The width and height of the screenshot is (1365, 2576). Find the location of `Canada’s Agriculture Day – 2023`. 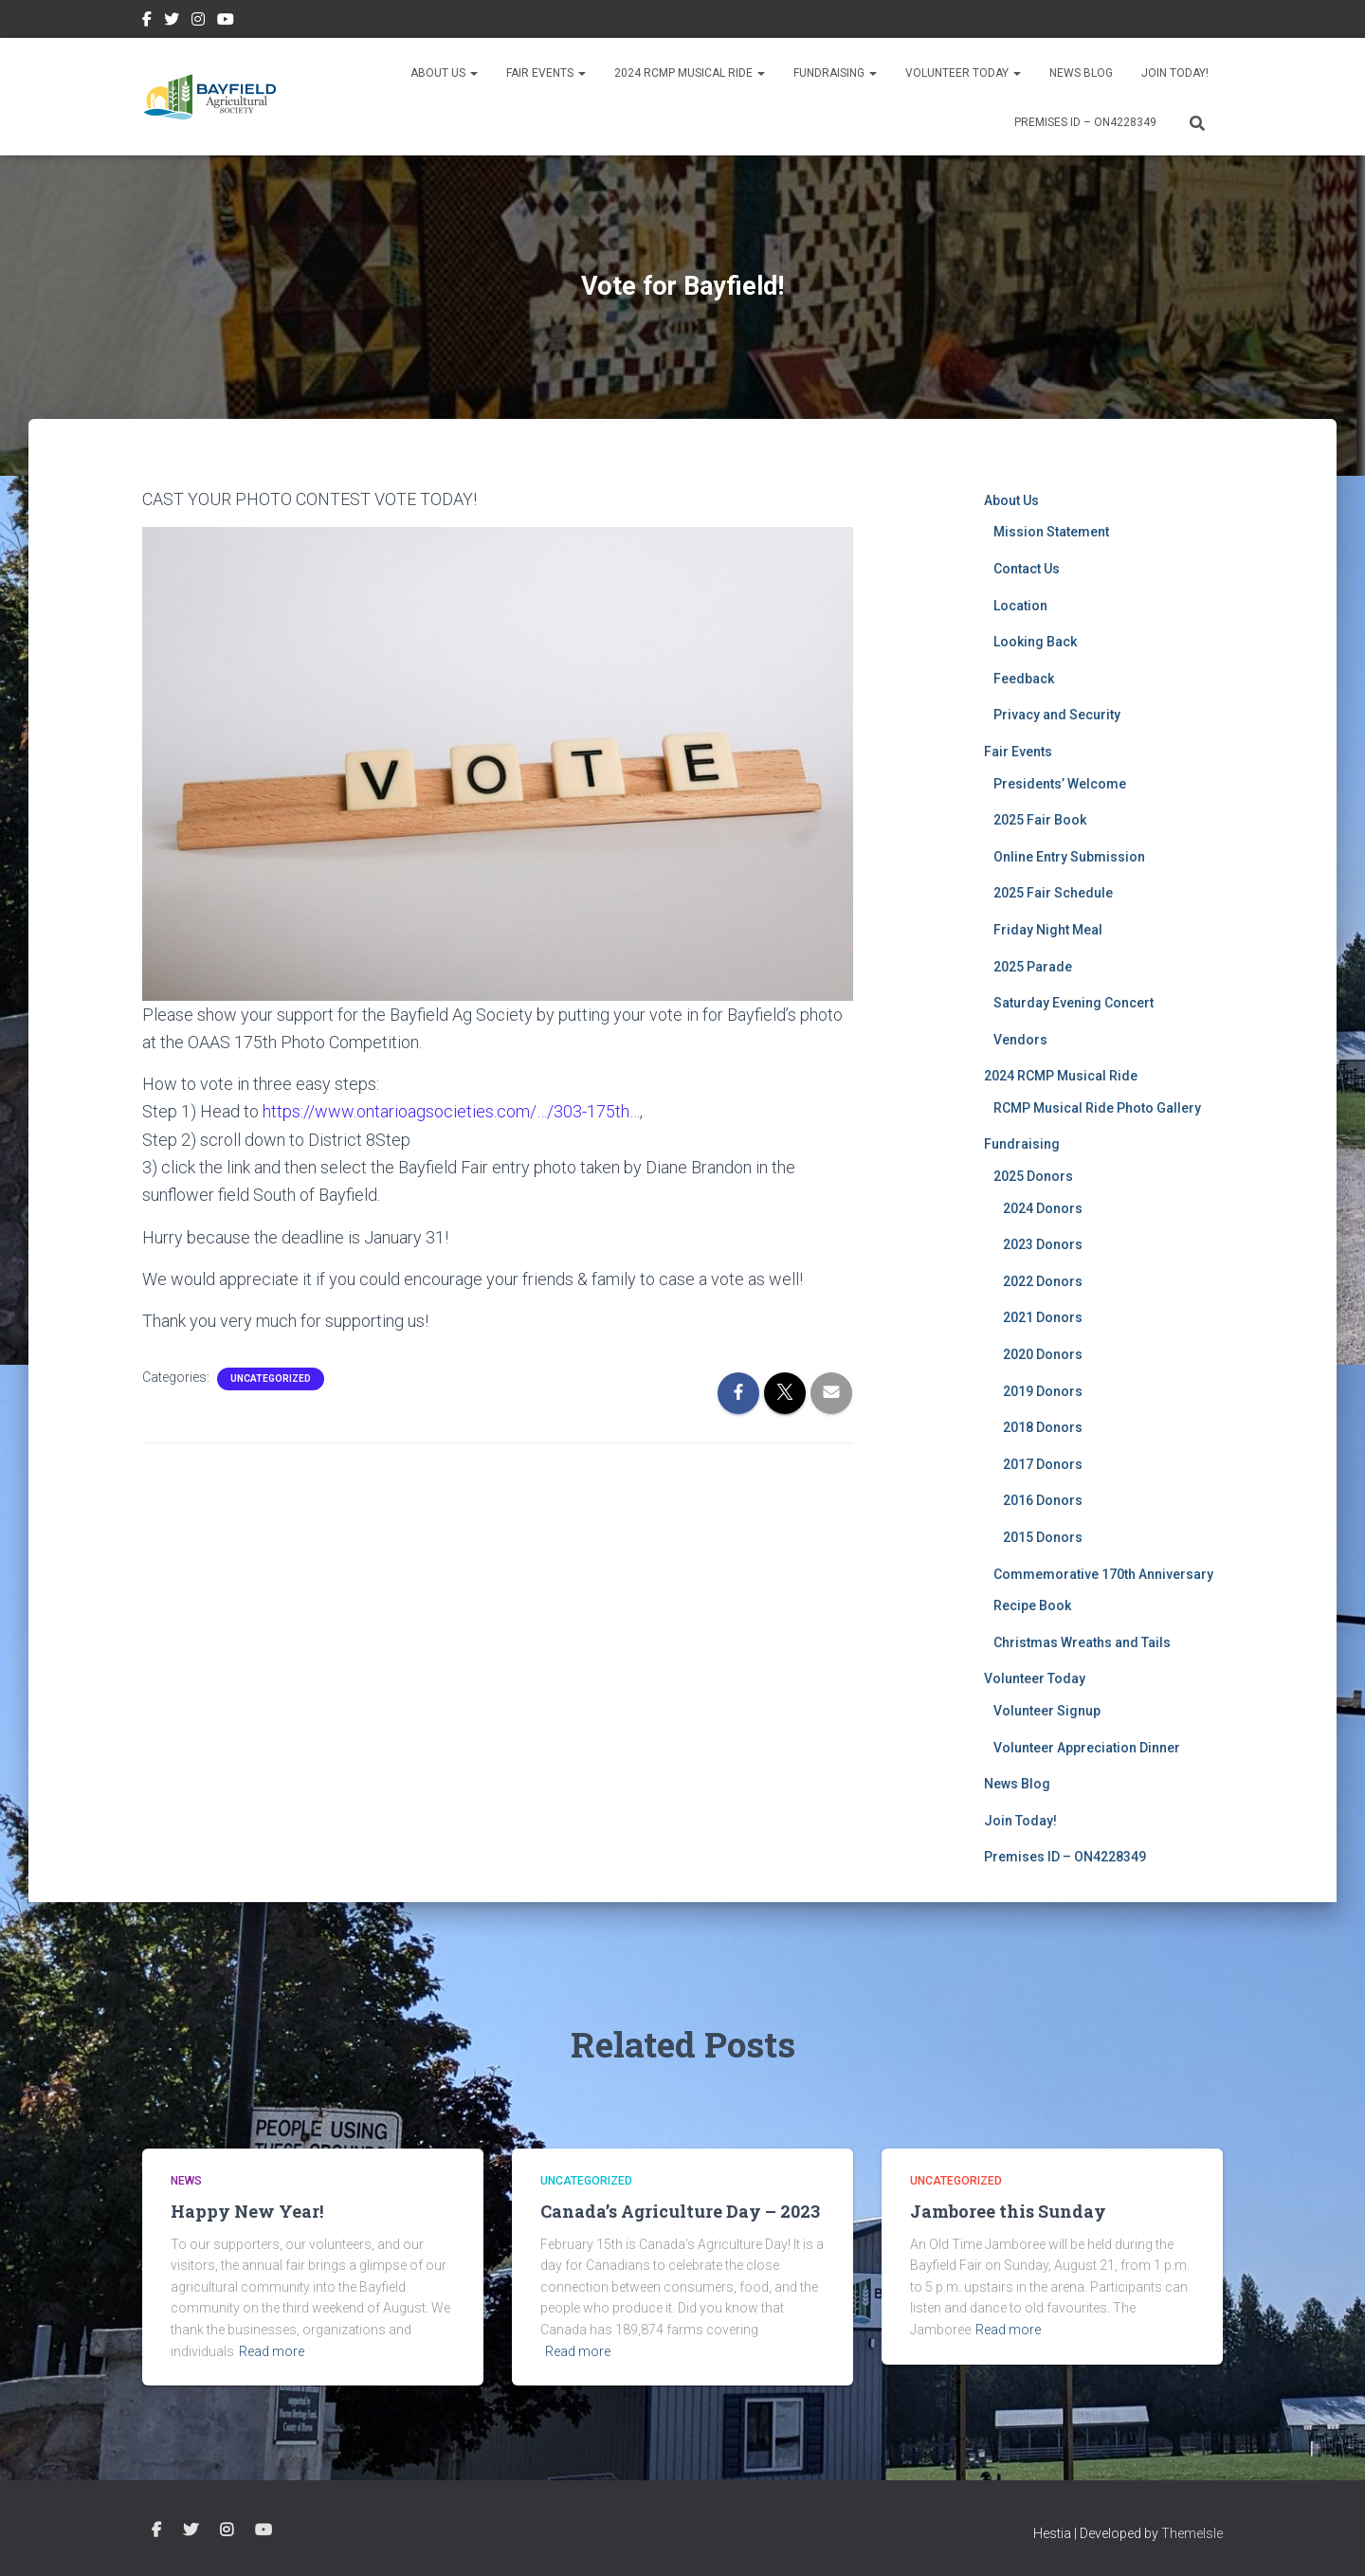

Canada’s Agriculture Day – 2023 is located at coordinates (680, 2211).